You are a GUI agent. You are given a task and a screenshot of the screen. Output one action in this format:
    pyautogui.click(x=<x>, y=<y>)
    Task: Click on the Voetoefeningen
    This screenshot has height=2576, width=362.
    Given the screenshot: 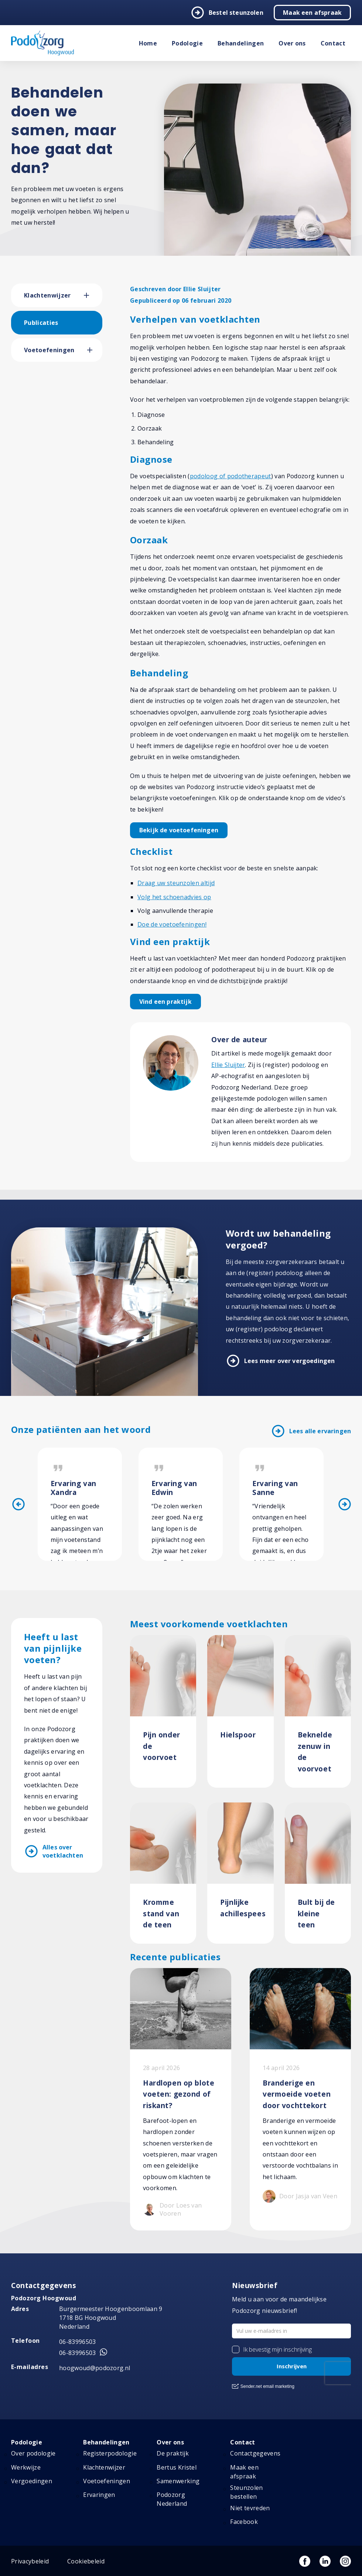 What is the action you would take?
    pyautogui.click(x=49, y=350)
    